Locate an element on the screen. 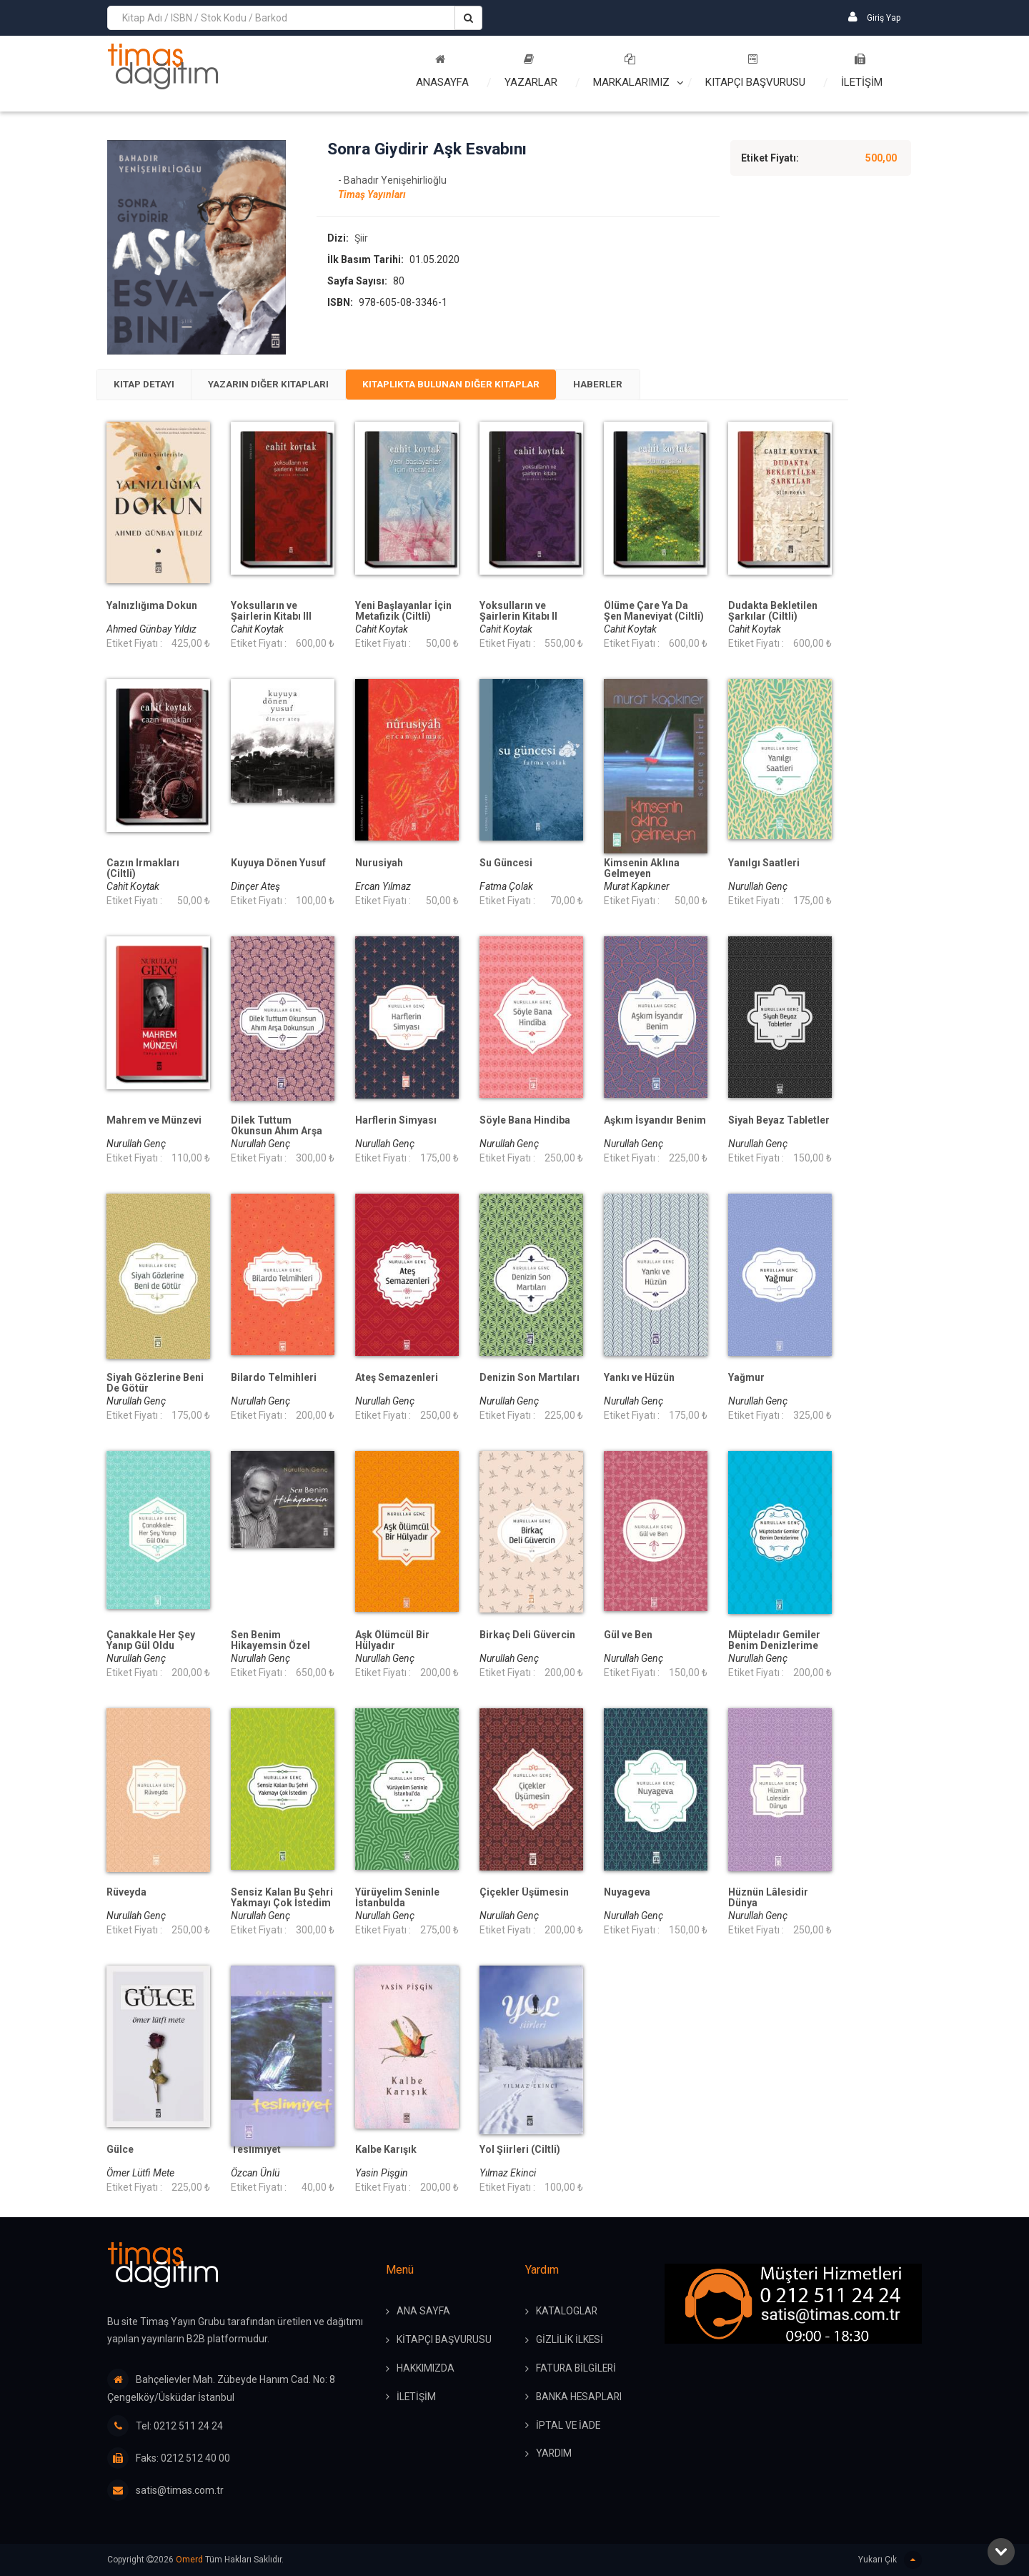  Yeni Başlayanlar İçin Metafizik (Ciltli) is located at coordinates (403, 612).